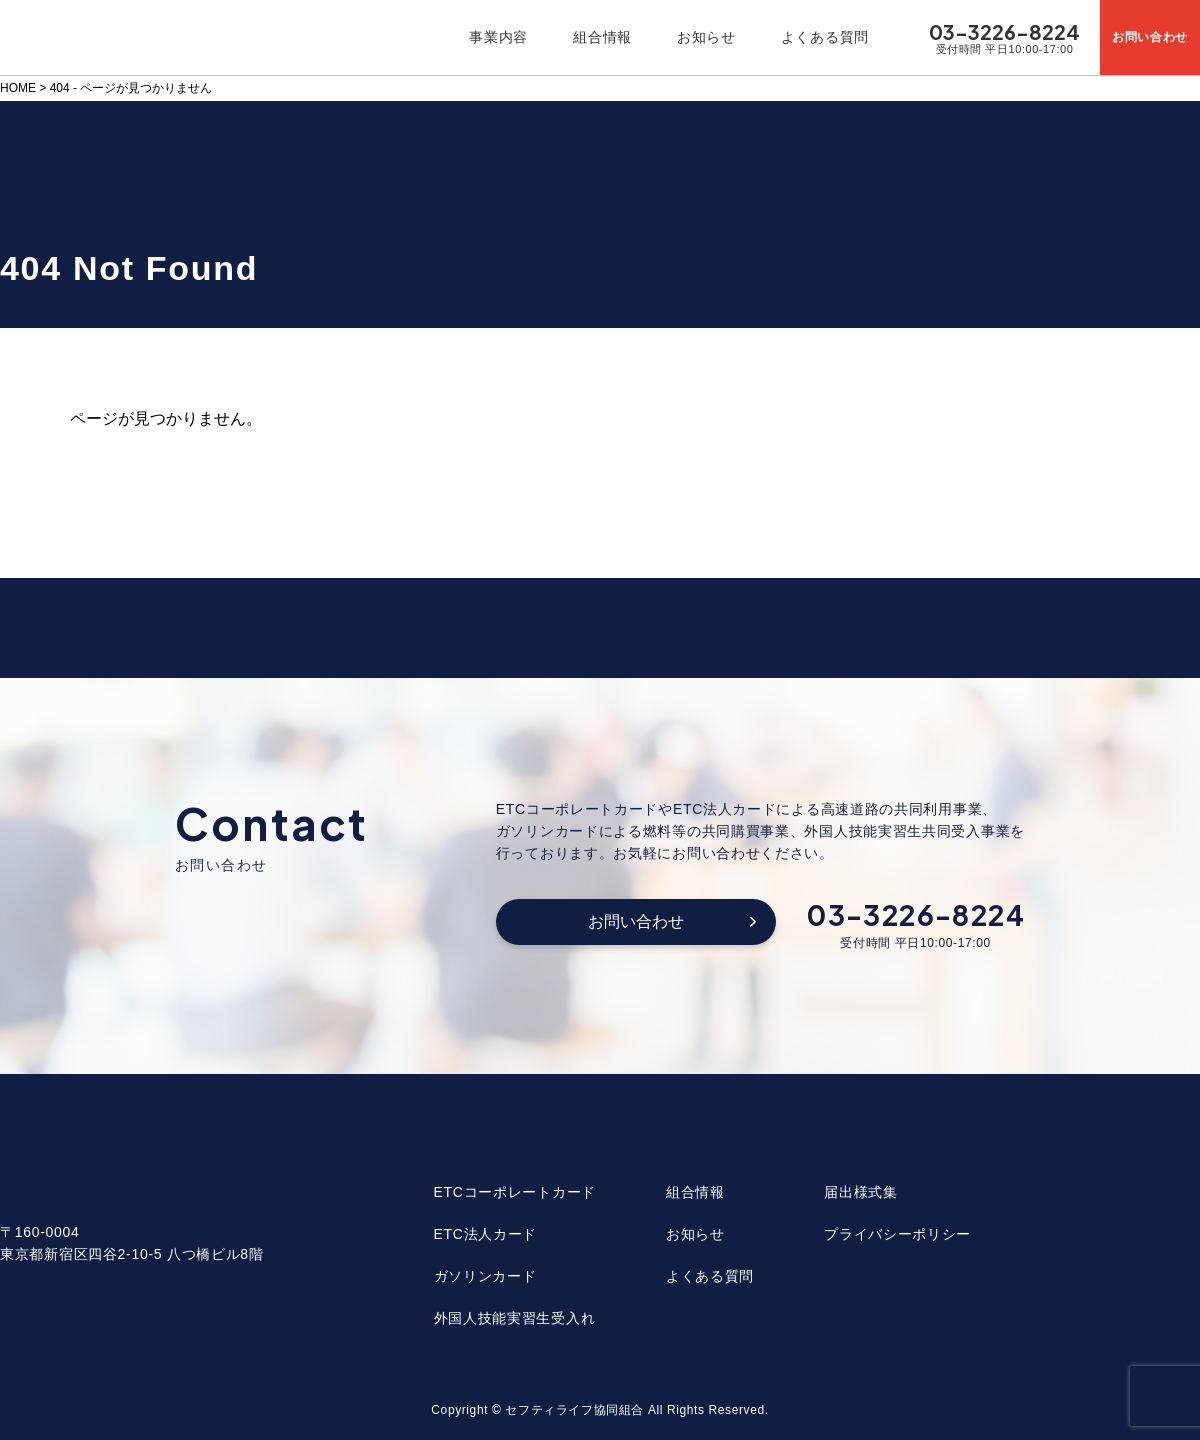  Describe the element at coordinates (897, 1234) in the screenshot. I see `プライバシーポリシー` at that location.